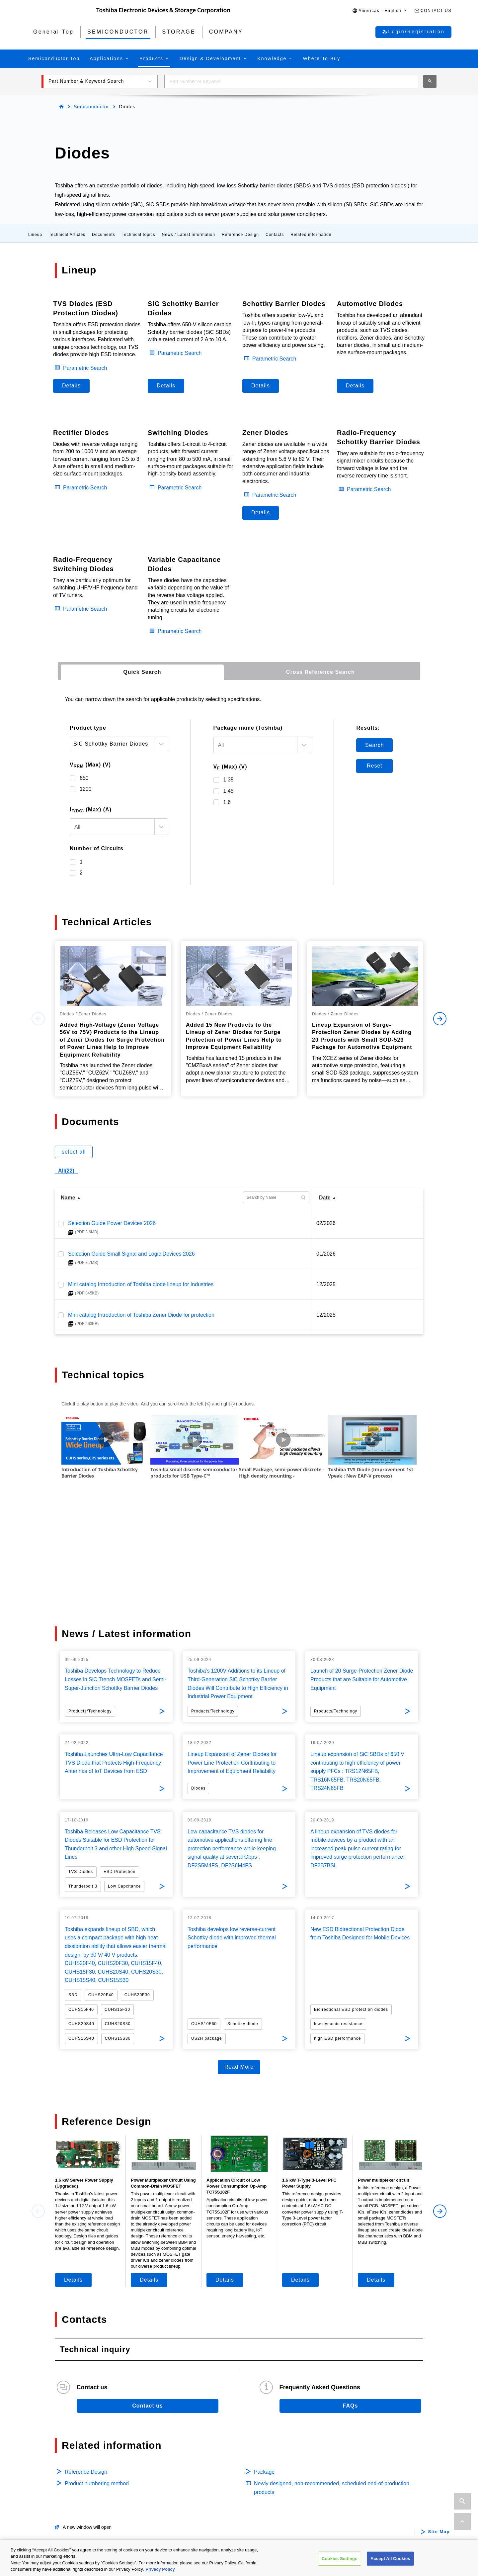 The height and width of the screenshot is (2576, 478). What do you see at coordinates (60, 2507) in the screenshot?
I see `Bipolar Transistors` at bounding box center [60, 2507].